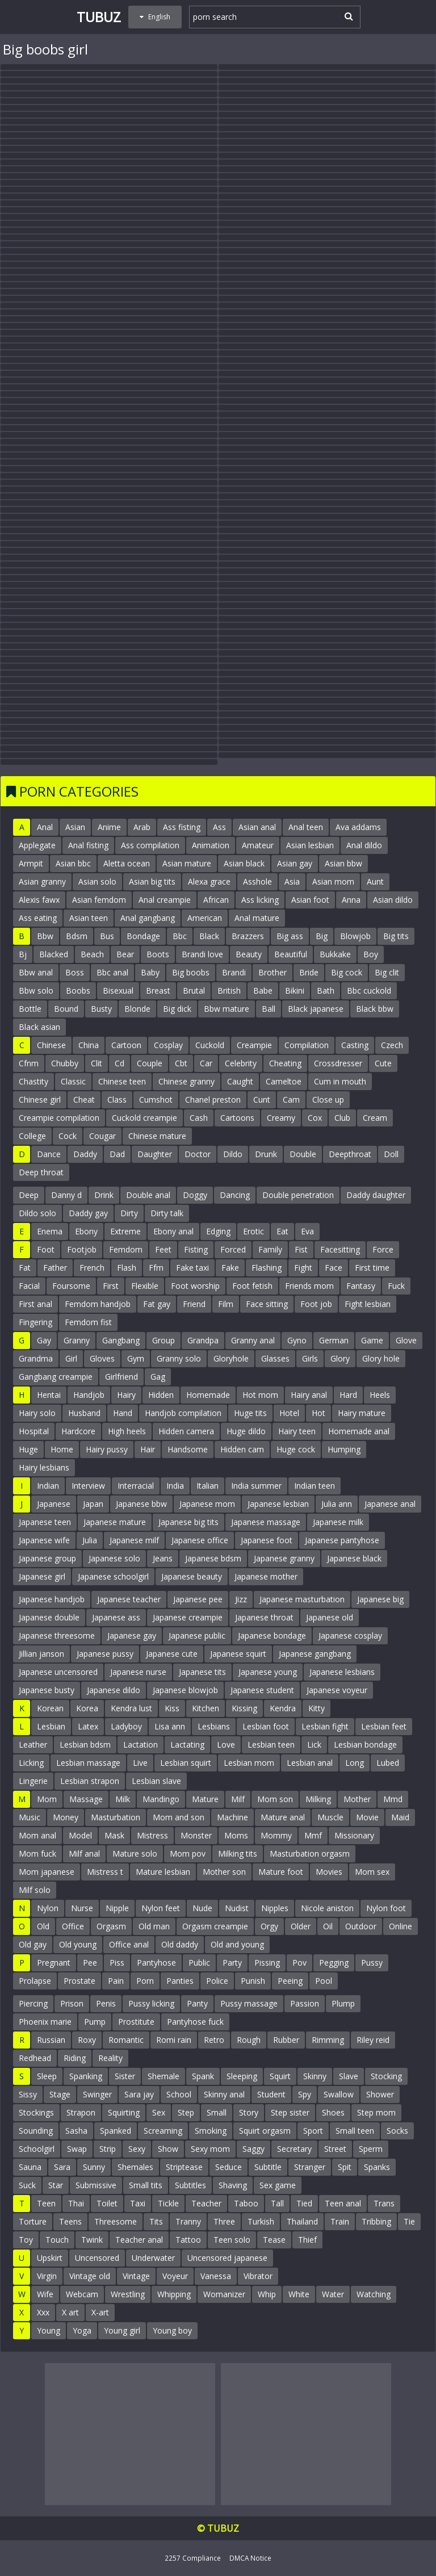 Image resolution: width=436 pixels, height=2576 pixels. Describe the element at coordinates (267, 2294) in the screenshot. I see `Whip` at that location.